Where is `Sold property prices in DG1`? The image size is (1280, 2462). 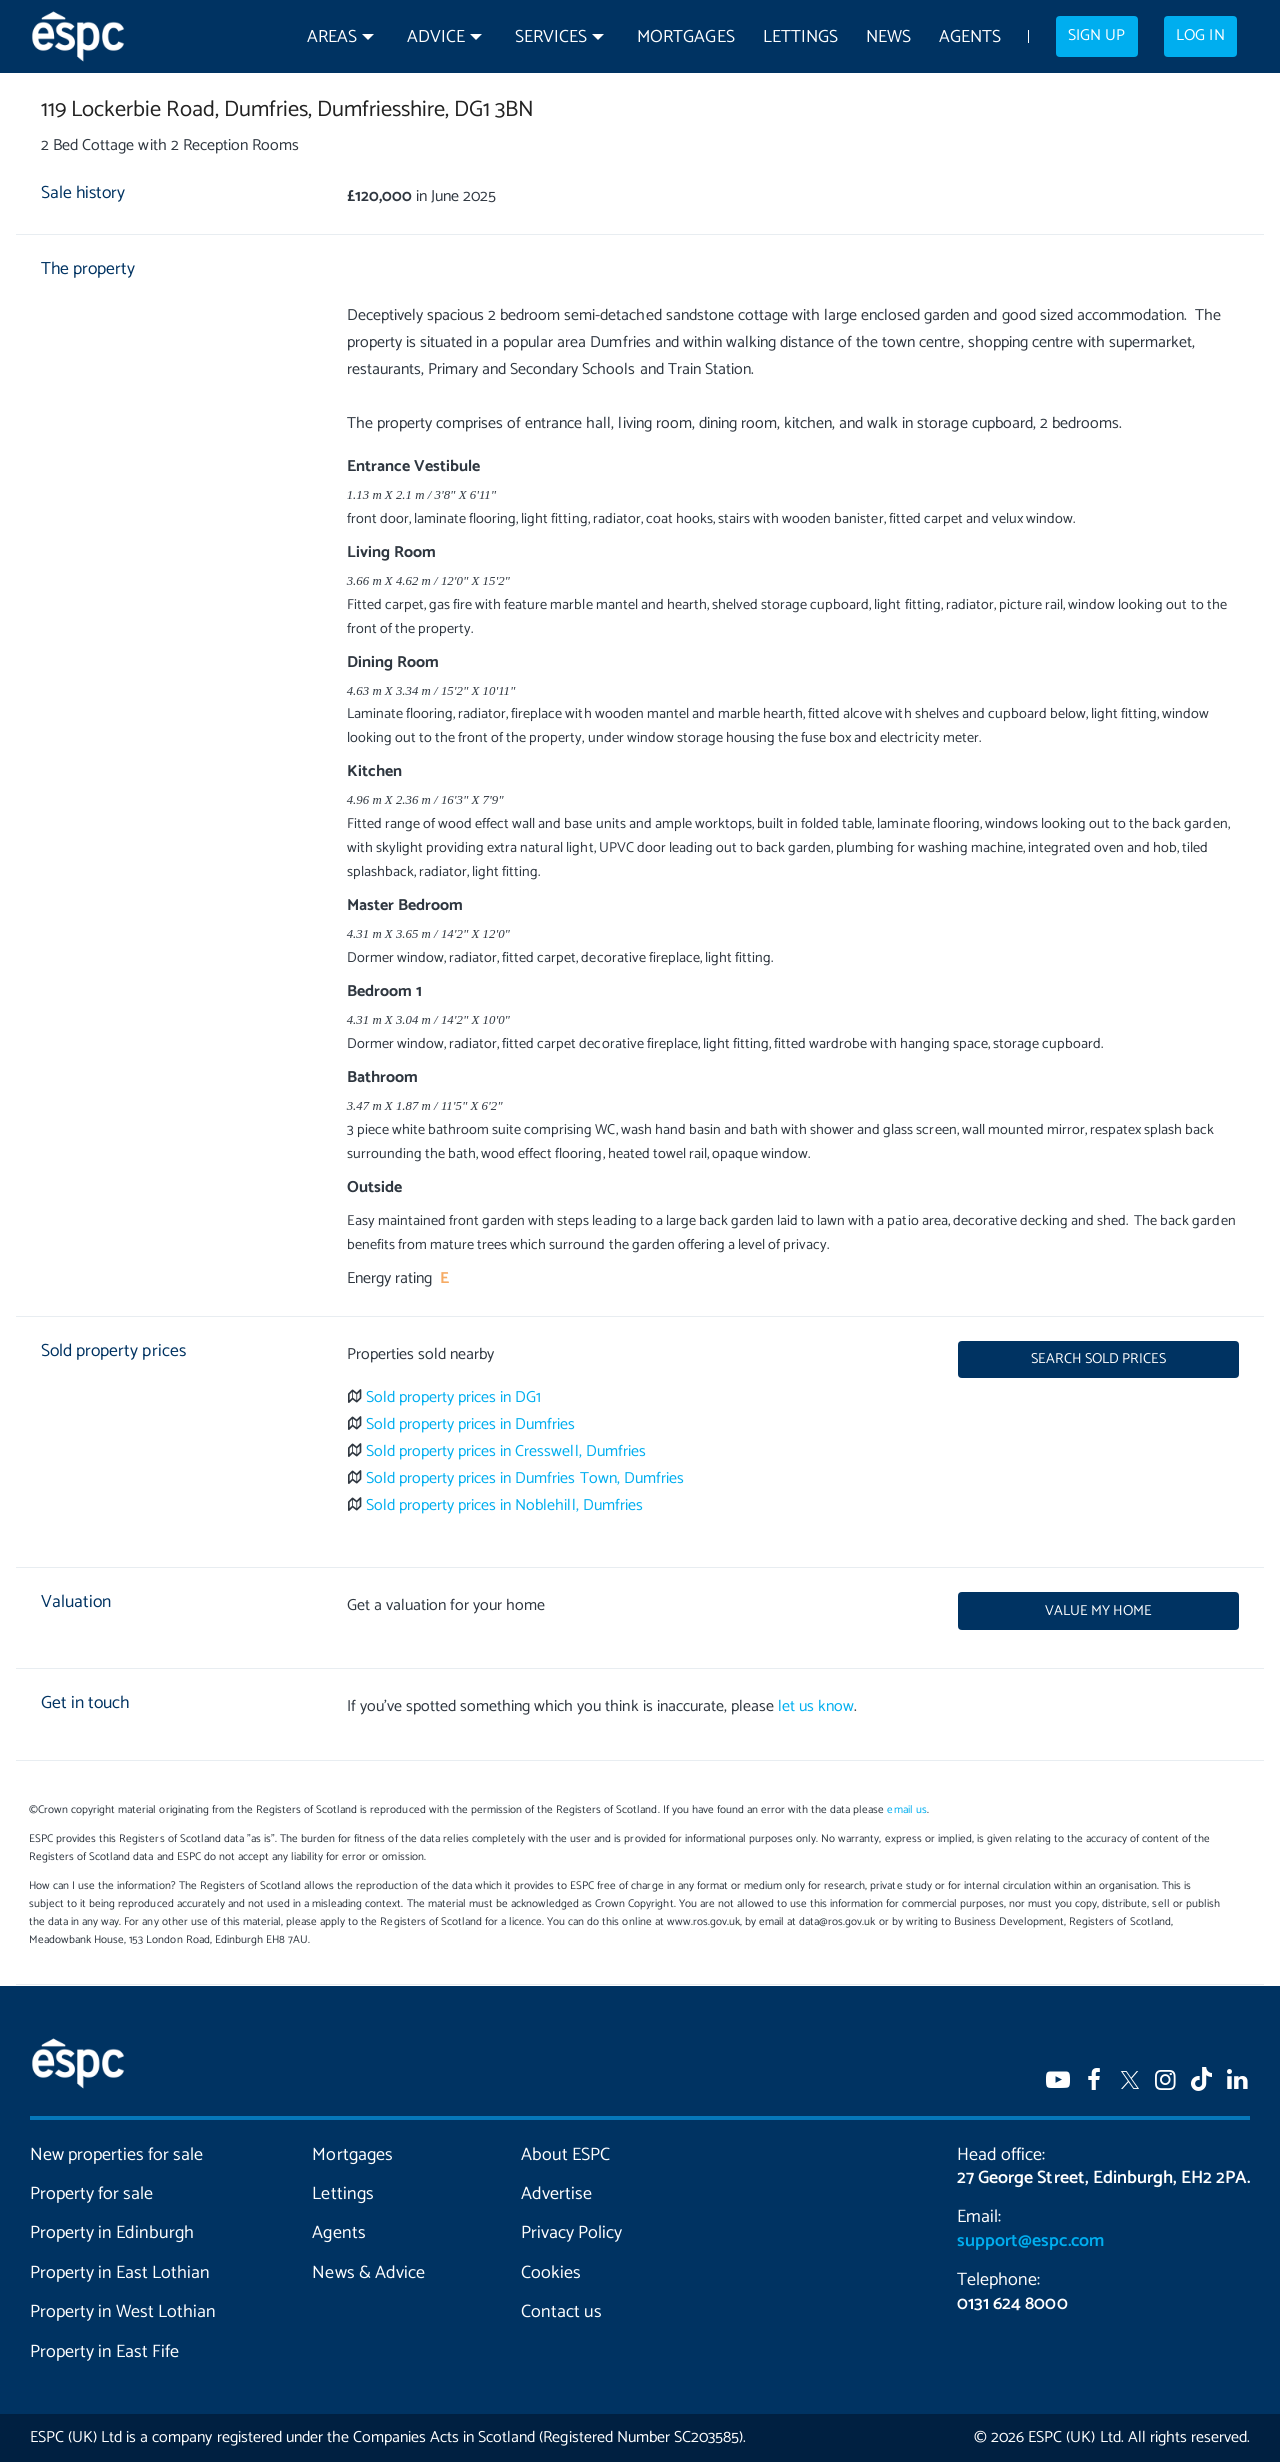 Sold property prices in DG1 is located at coordinates (454, 1397).